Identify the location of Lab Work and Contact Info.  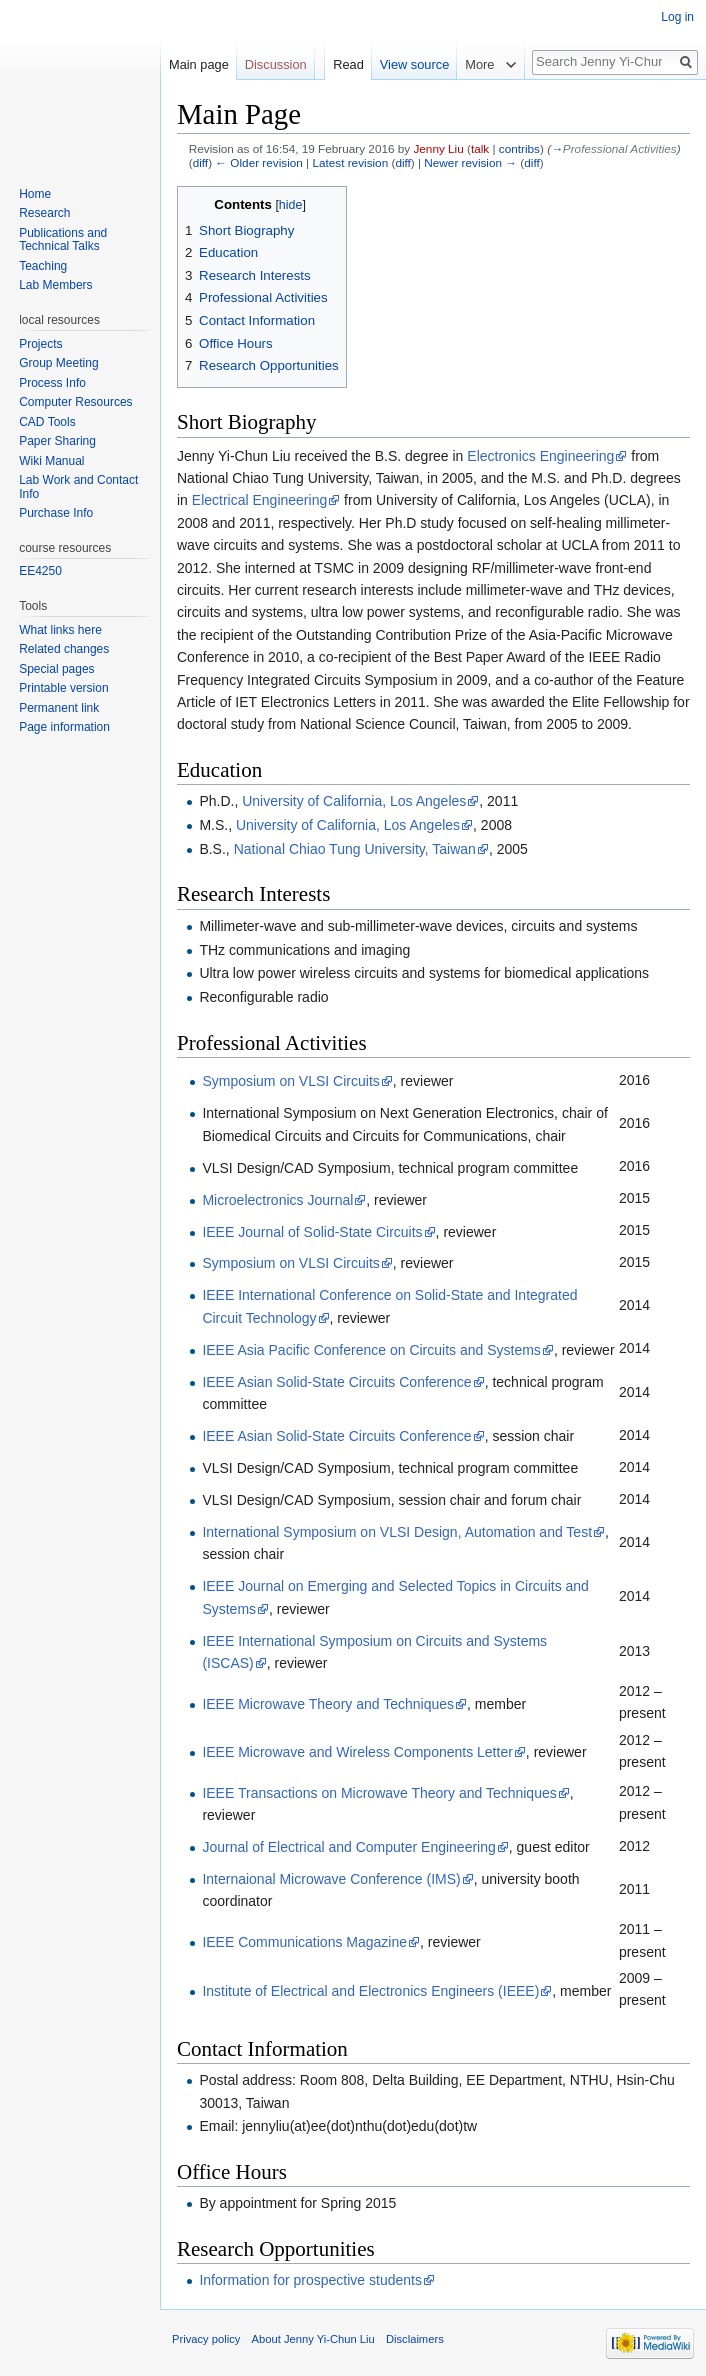
(78, 487).